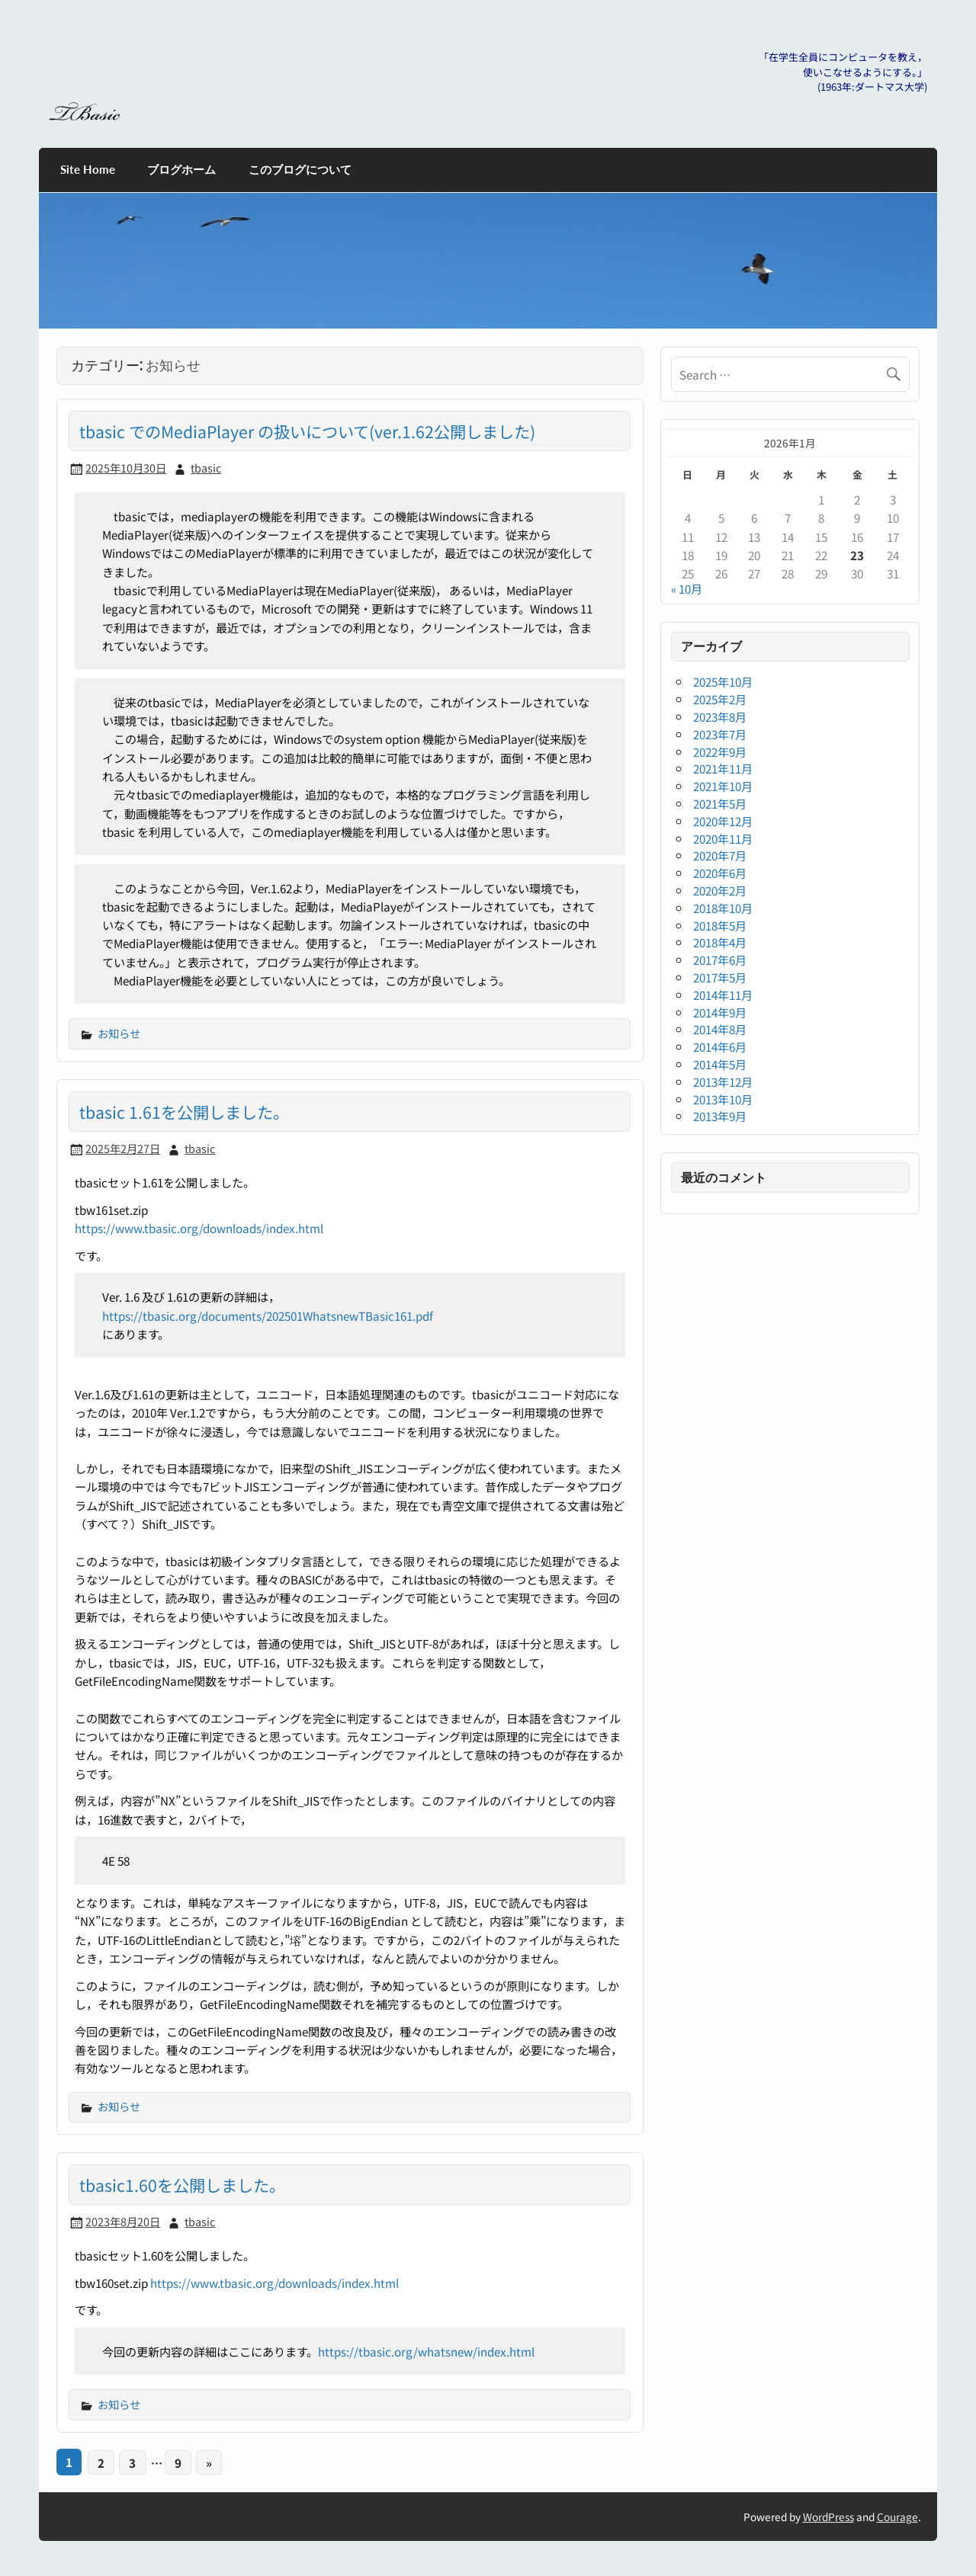 The image size is (976, 2576). I want to click on 2021年11月, so click(723, 768).